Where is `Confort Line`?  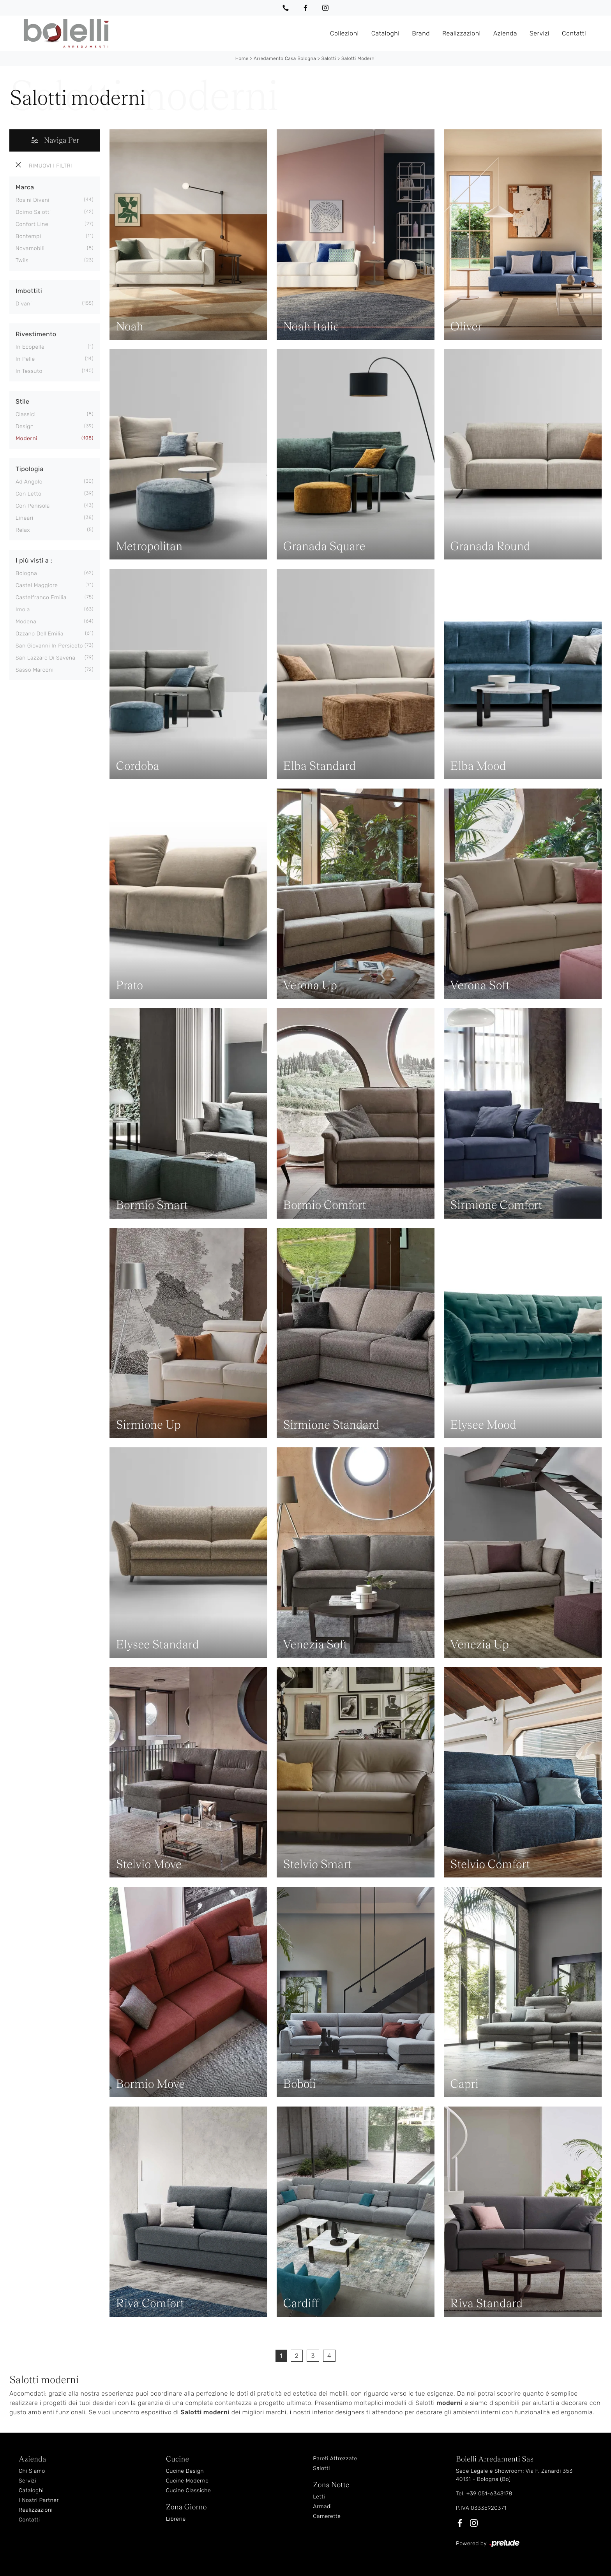 Confort Line is located at coordinates (32, 224).